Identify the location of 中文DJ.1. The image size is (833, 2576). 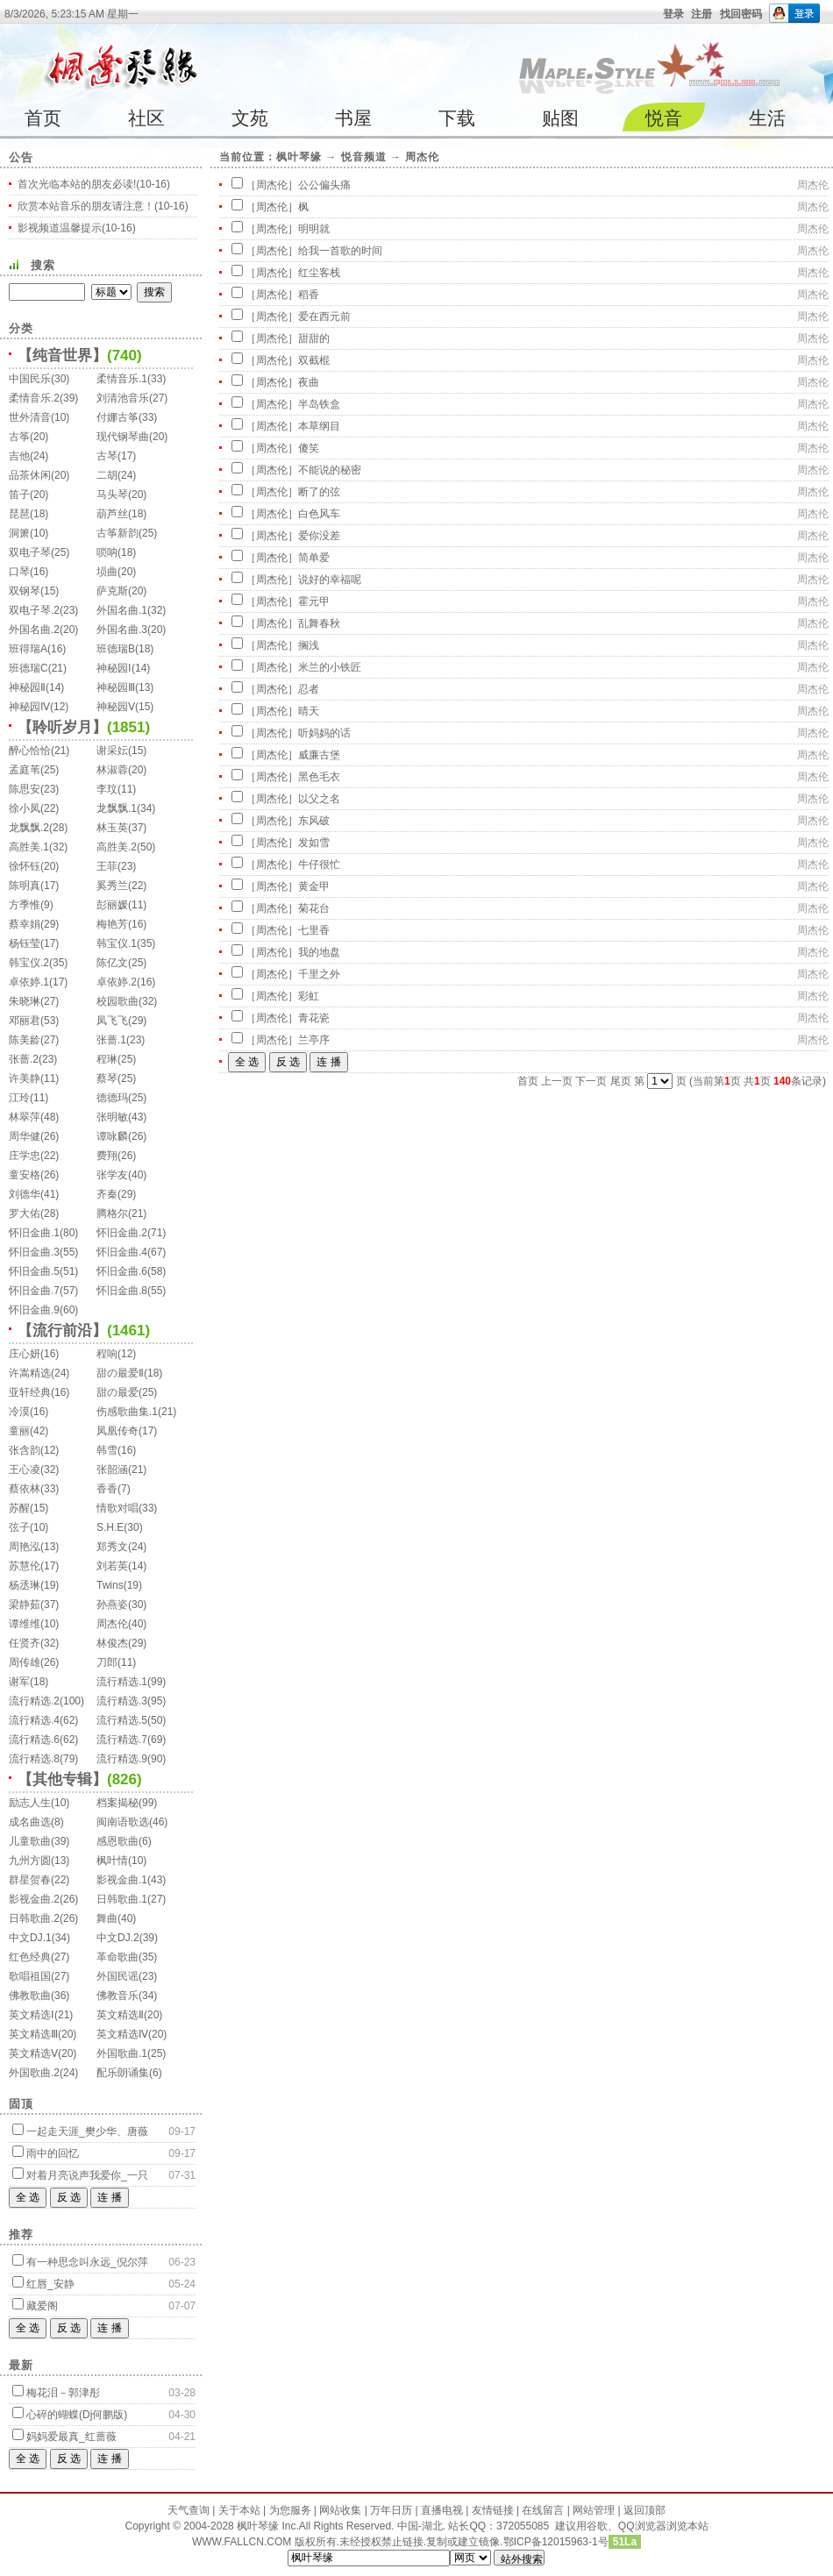
(30, 1938).